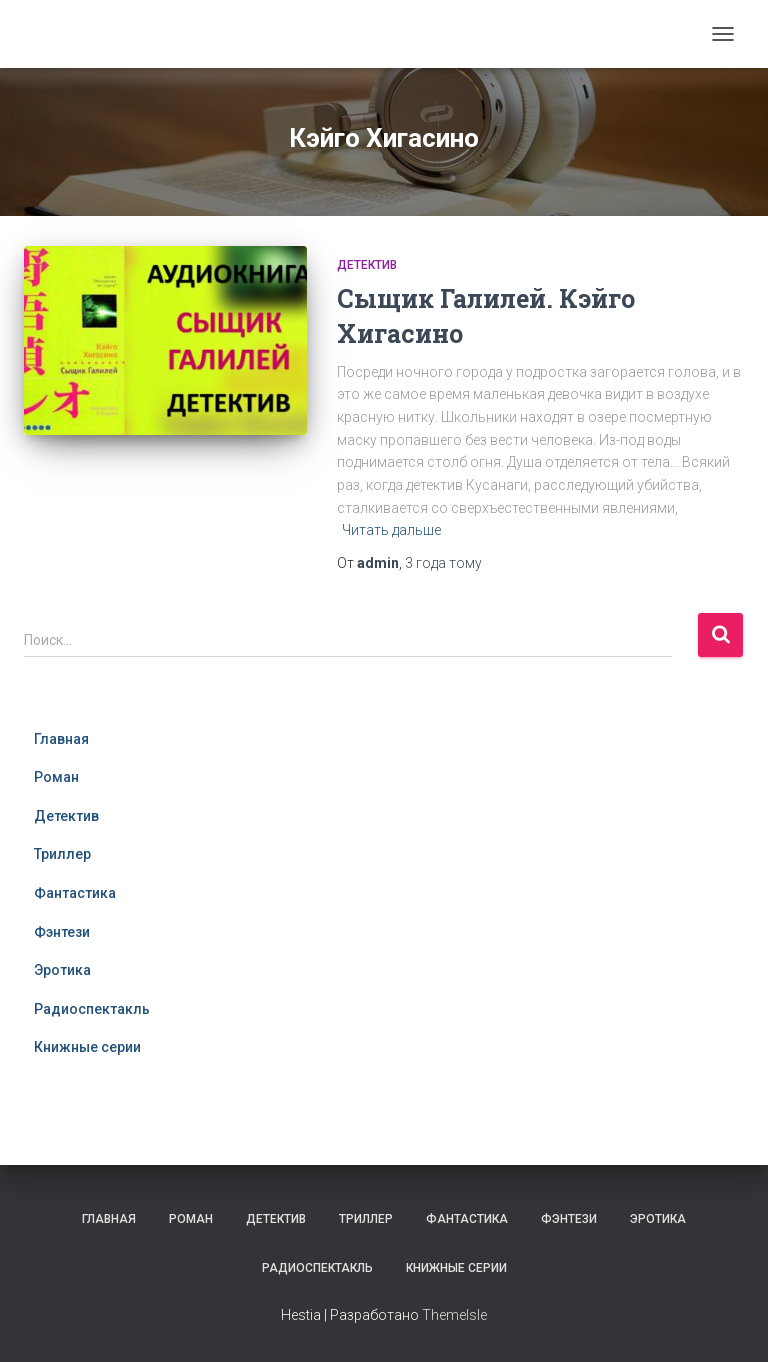  I want to click on Главная, so click(61, 739).